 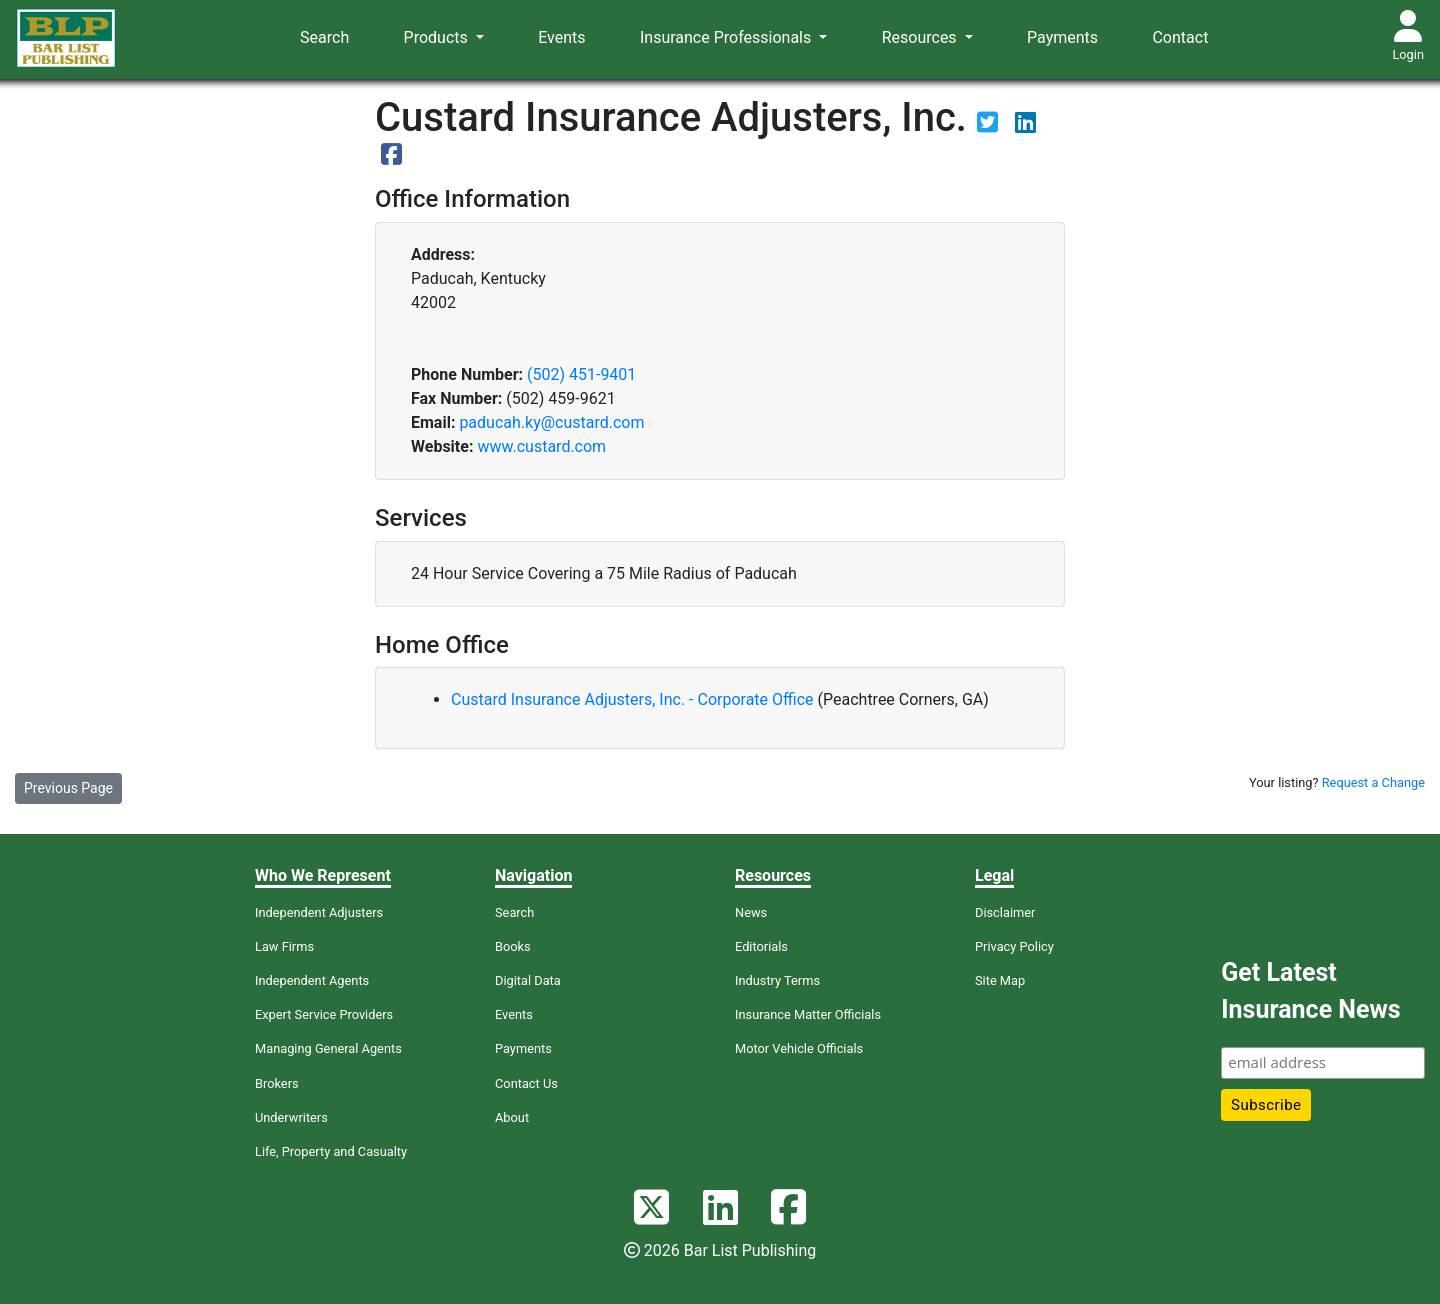 What do you see at coordinates (777, 980) in the screenshot?
I see `Industry Terms` at bounding box center [777, 980].